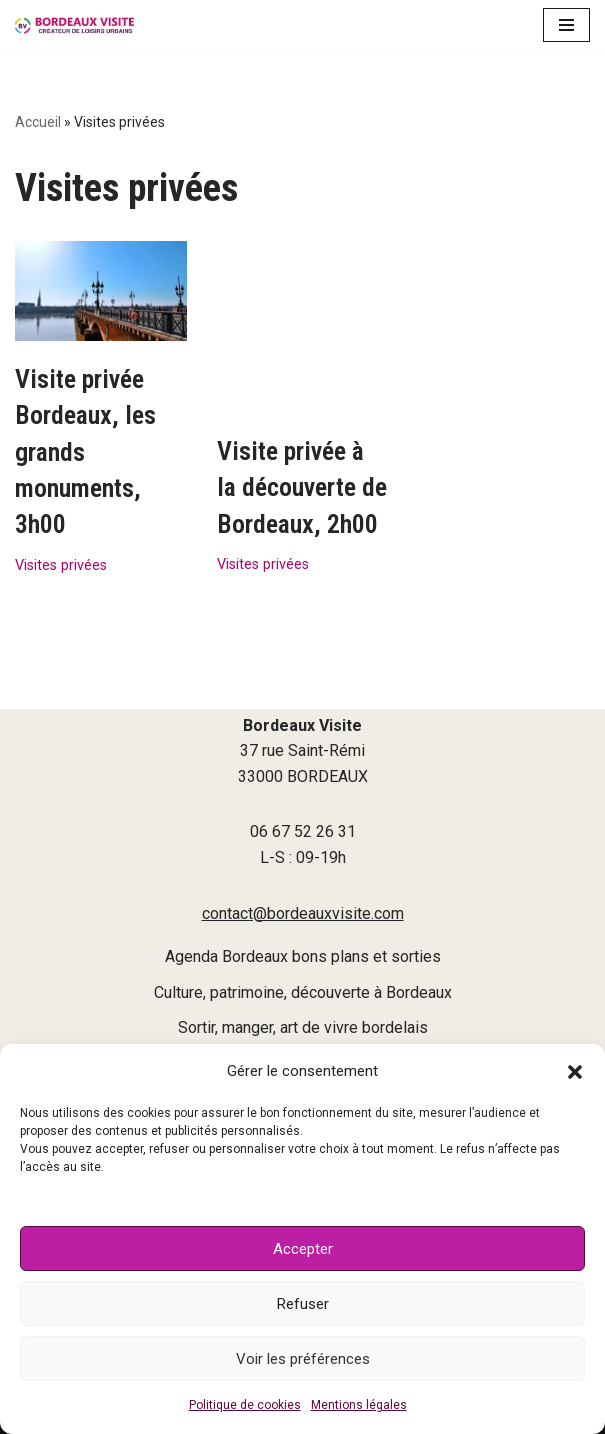 Image resolution: width=605 pixels, height=1434 pixels. Describe the element at coordinates (61, 565) in the screenshot. I see `Visites privées` at that location.